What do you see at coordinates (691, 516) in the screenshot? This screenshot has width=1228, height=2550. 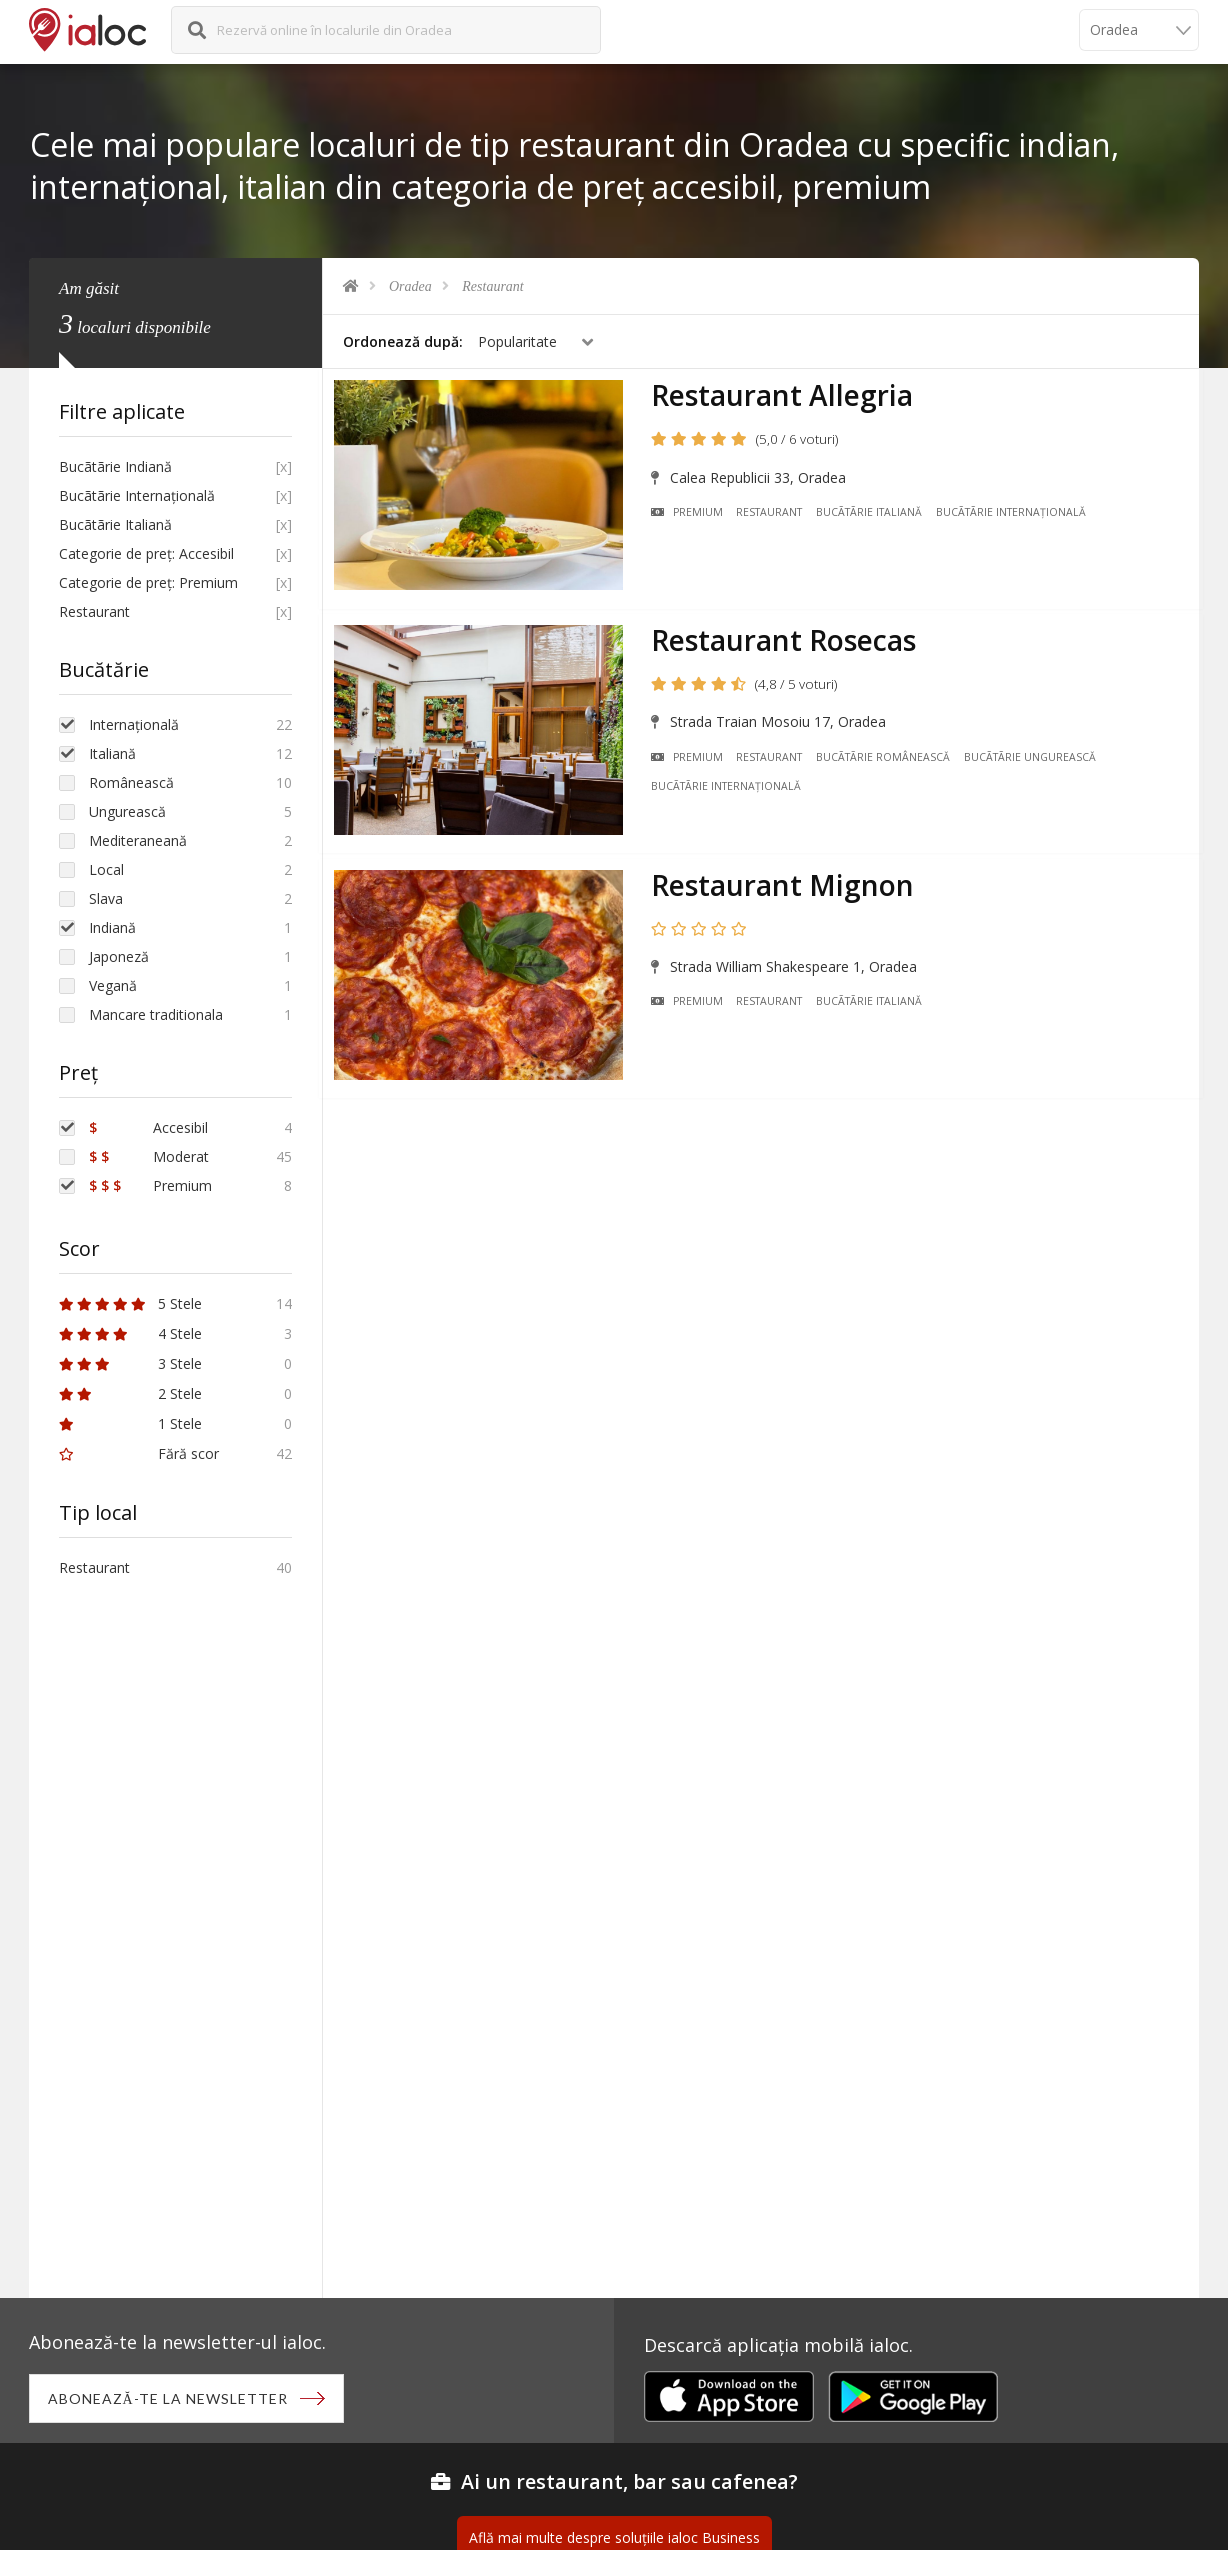 I see `Premium` at bounding box center [691, 516].